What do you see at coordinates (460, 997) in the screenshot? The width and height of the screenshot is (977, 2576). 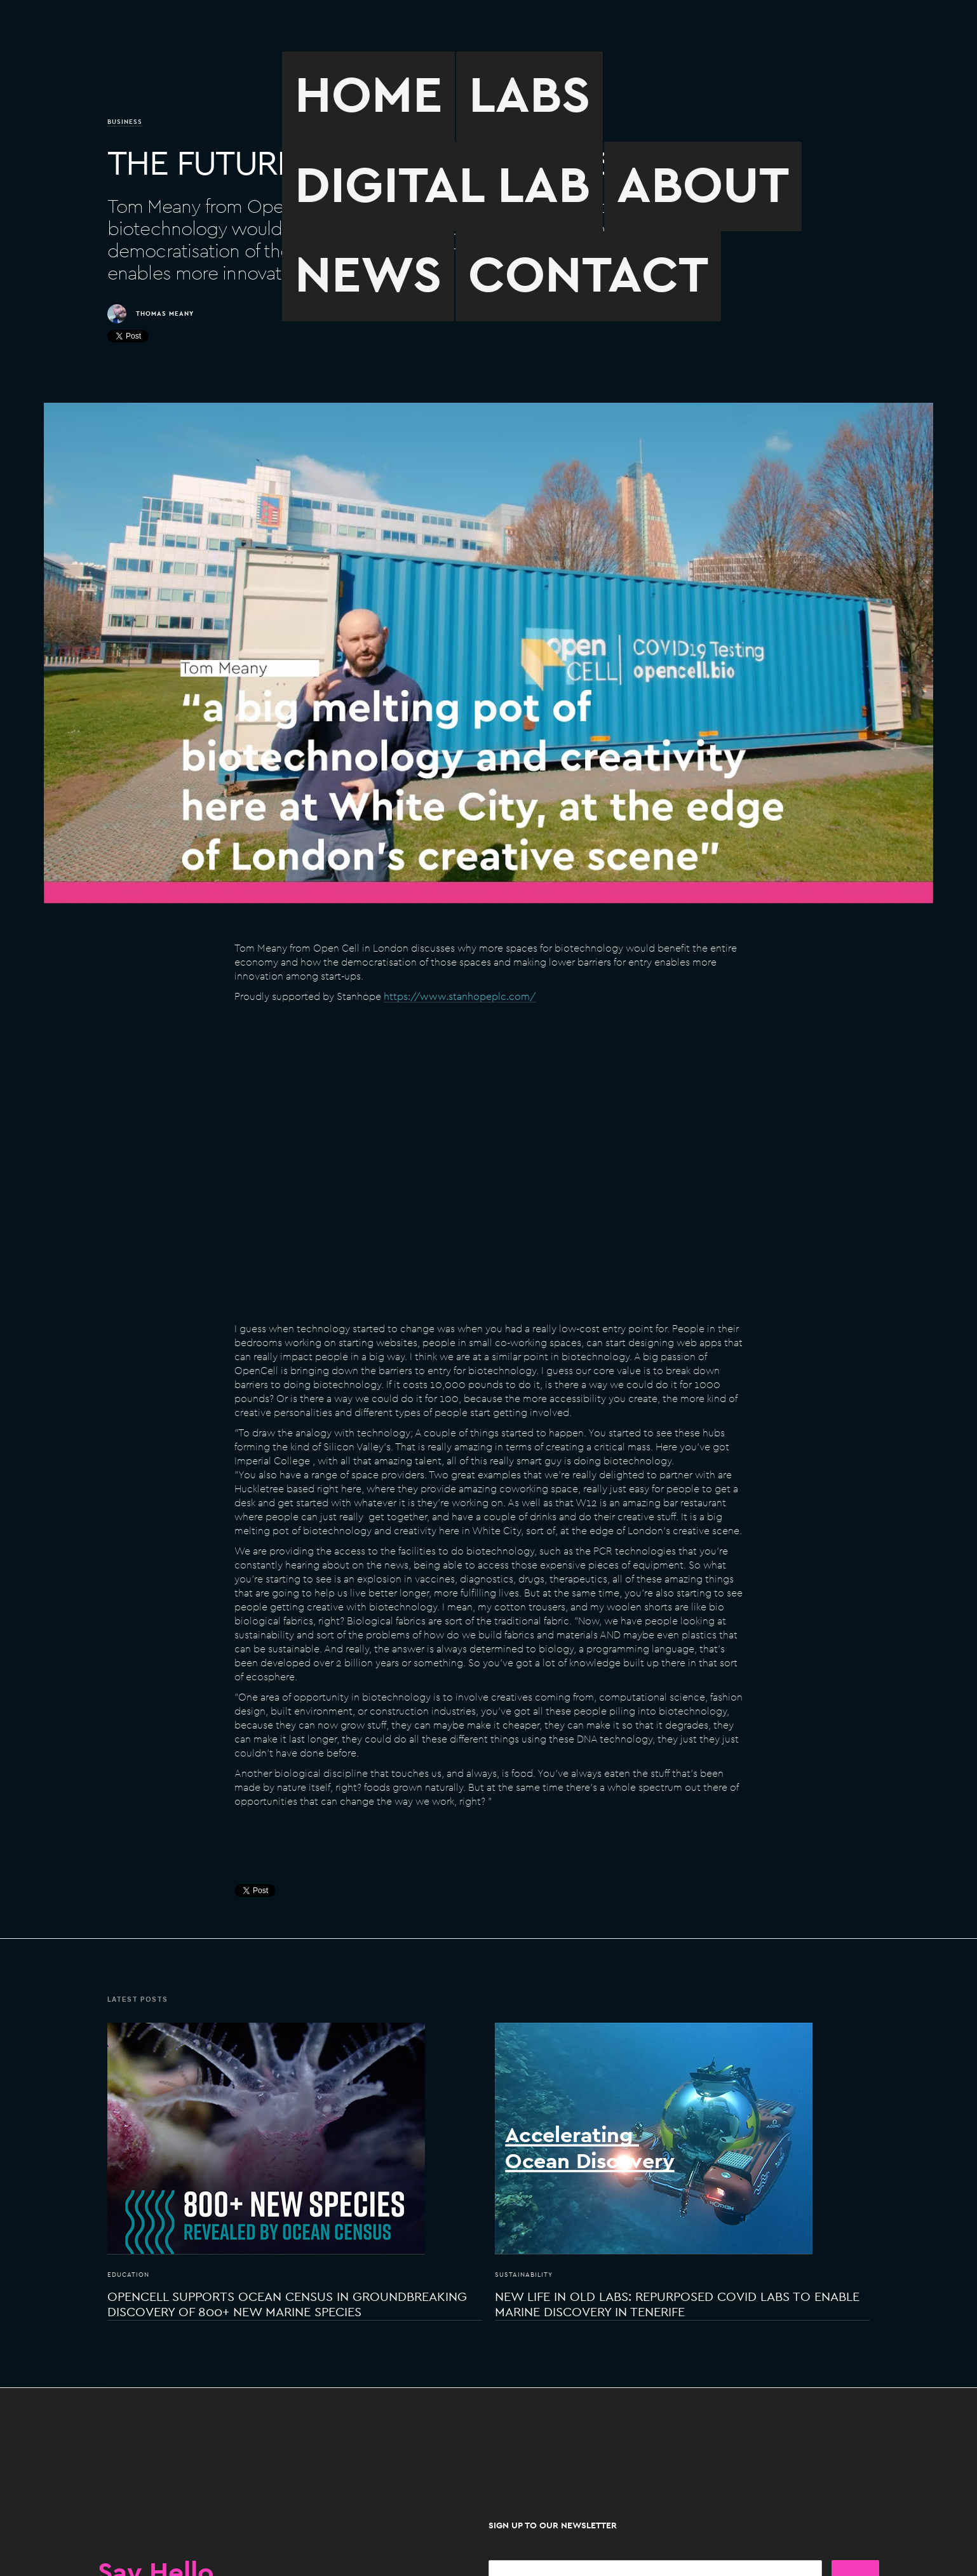 I see `https://www.stanhopeplc.com/` at bounding box center [460, 997].